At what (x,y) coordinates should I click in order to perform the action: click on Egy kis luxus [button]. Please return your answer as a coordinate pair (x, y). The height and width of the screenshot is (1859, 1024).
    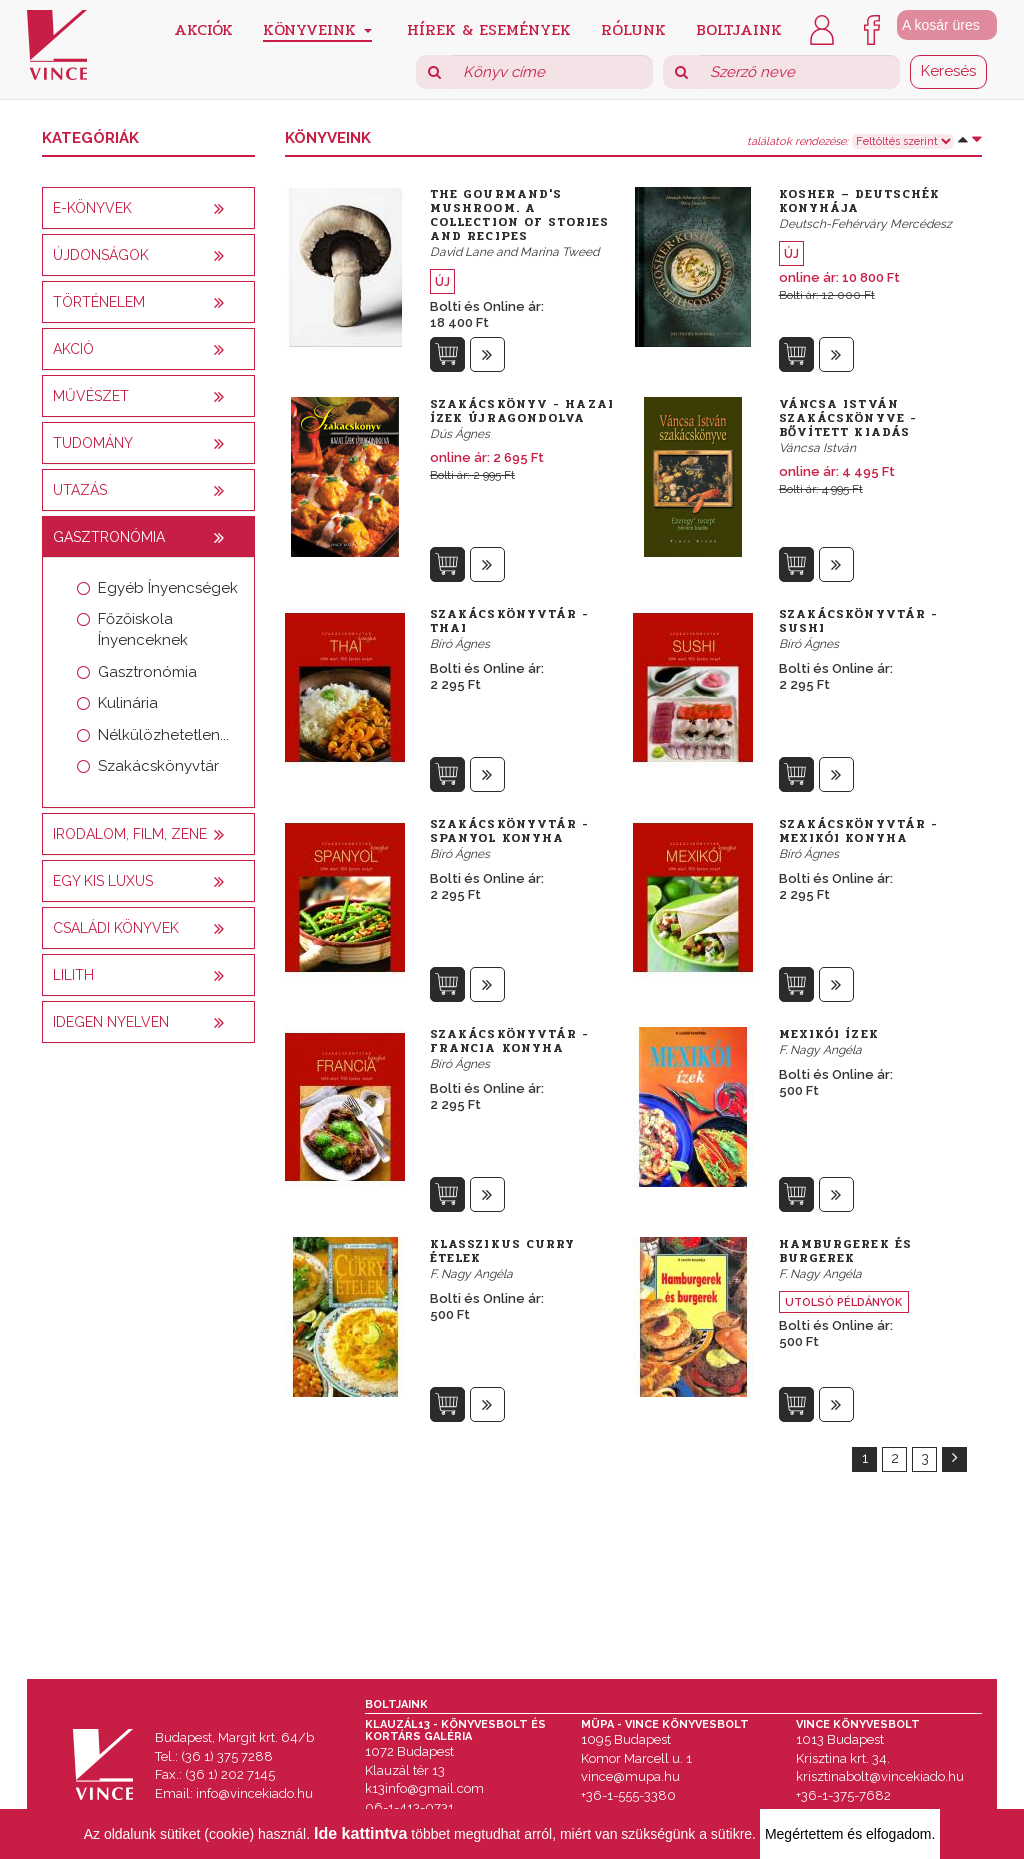
    Looking at the image, I should click on (103, 881).